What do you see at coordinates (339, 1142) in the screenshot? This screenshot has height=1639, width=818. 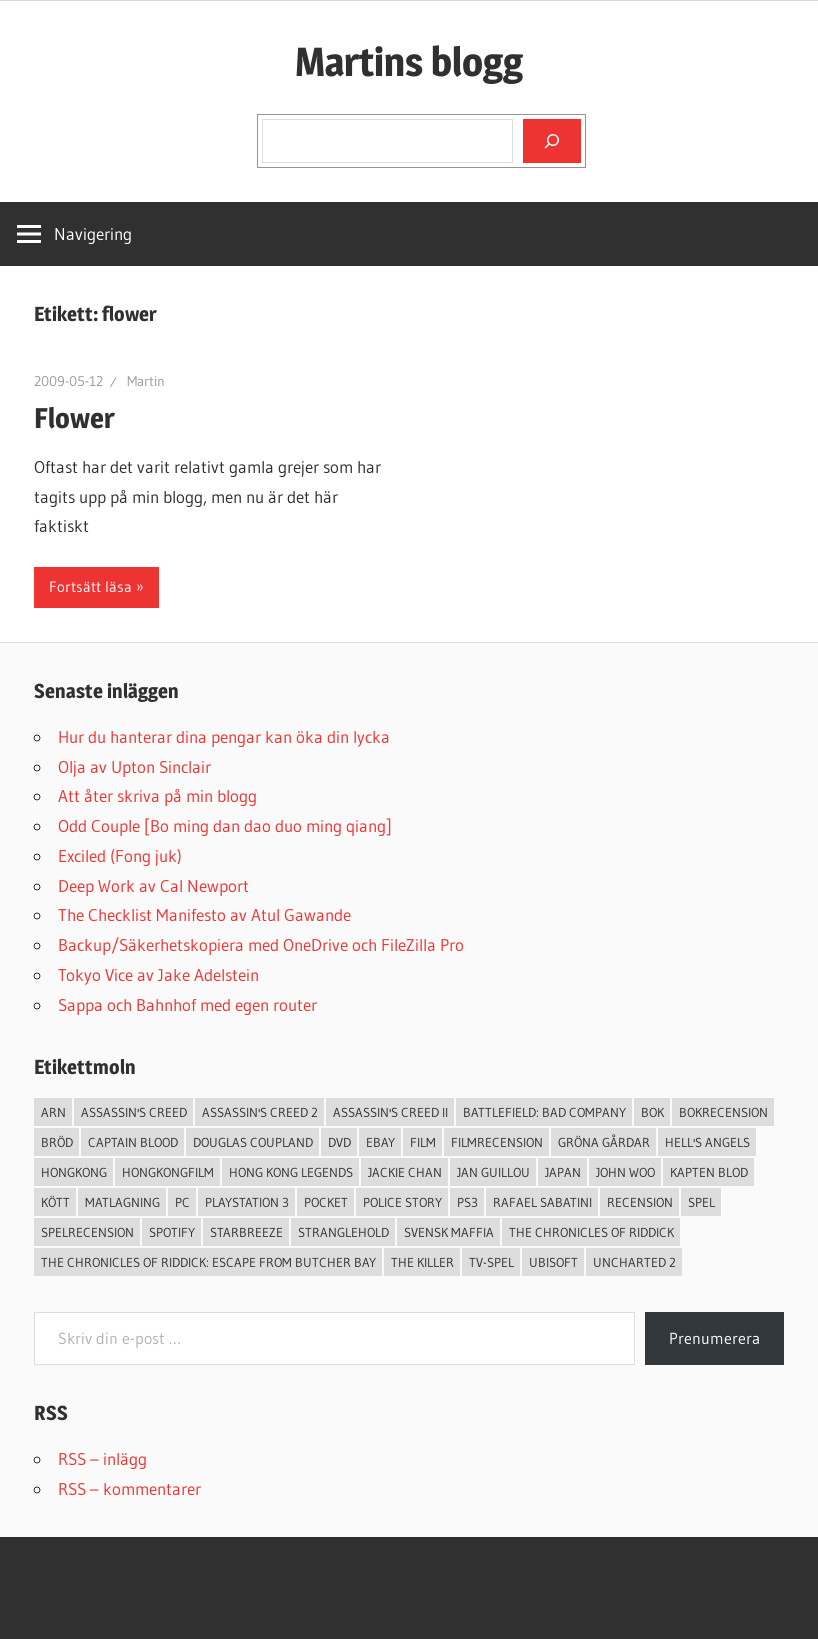 I see `dvd [dvd (3 objekt)]` at bounding box center [339, 1142].